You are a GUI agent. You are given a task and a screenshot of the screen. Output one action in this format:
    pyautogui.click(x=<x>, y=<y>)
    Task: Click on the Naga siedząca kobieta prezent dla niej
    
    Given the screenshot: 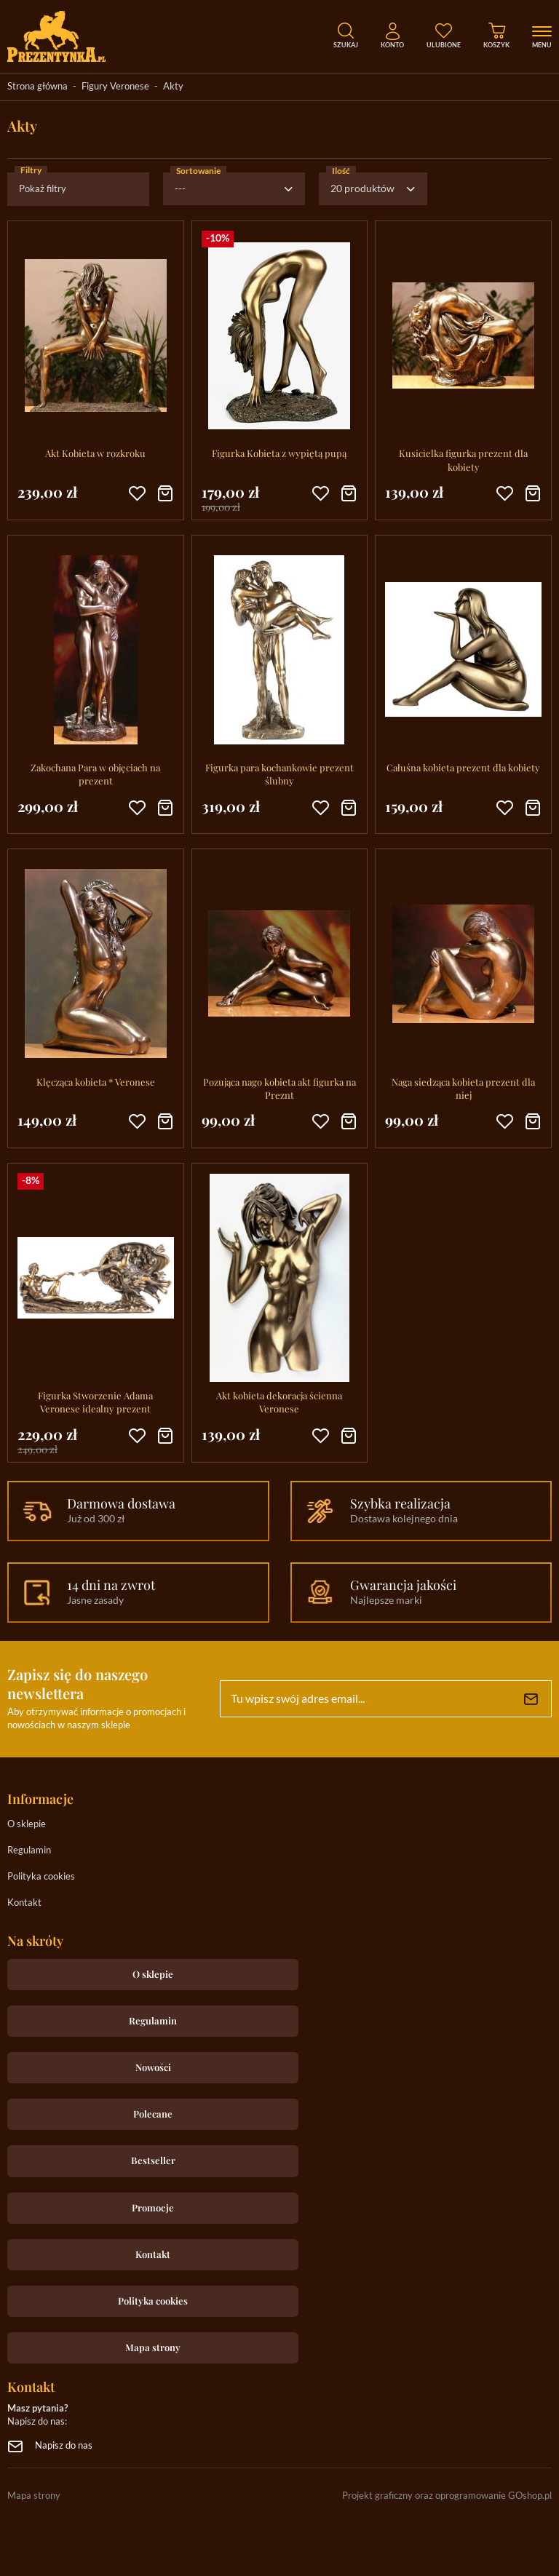 What is the action you would take?
    pyautogui.click(x=463, y=1088)
    